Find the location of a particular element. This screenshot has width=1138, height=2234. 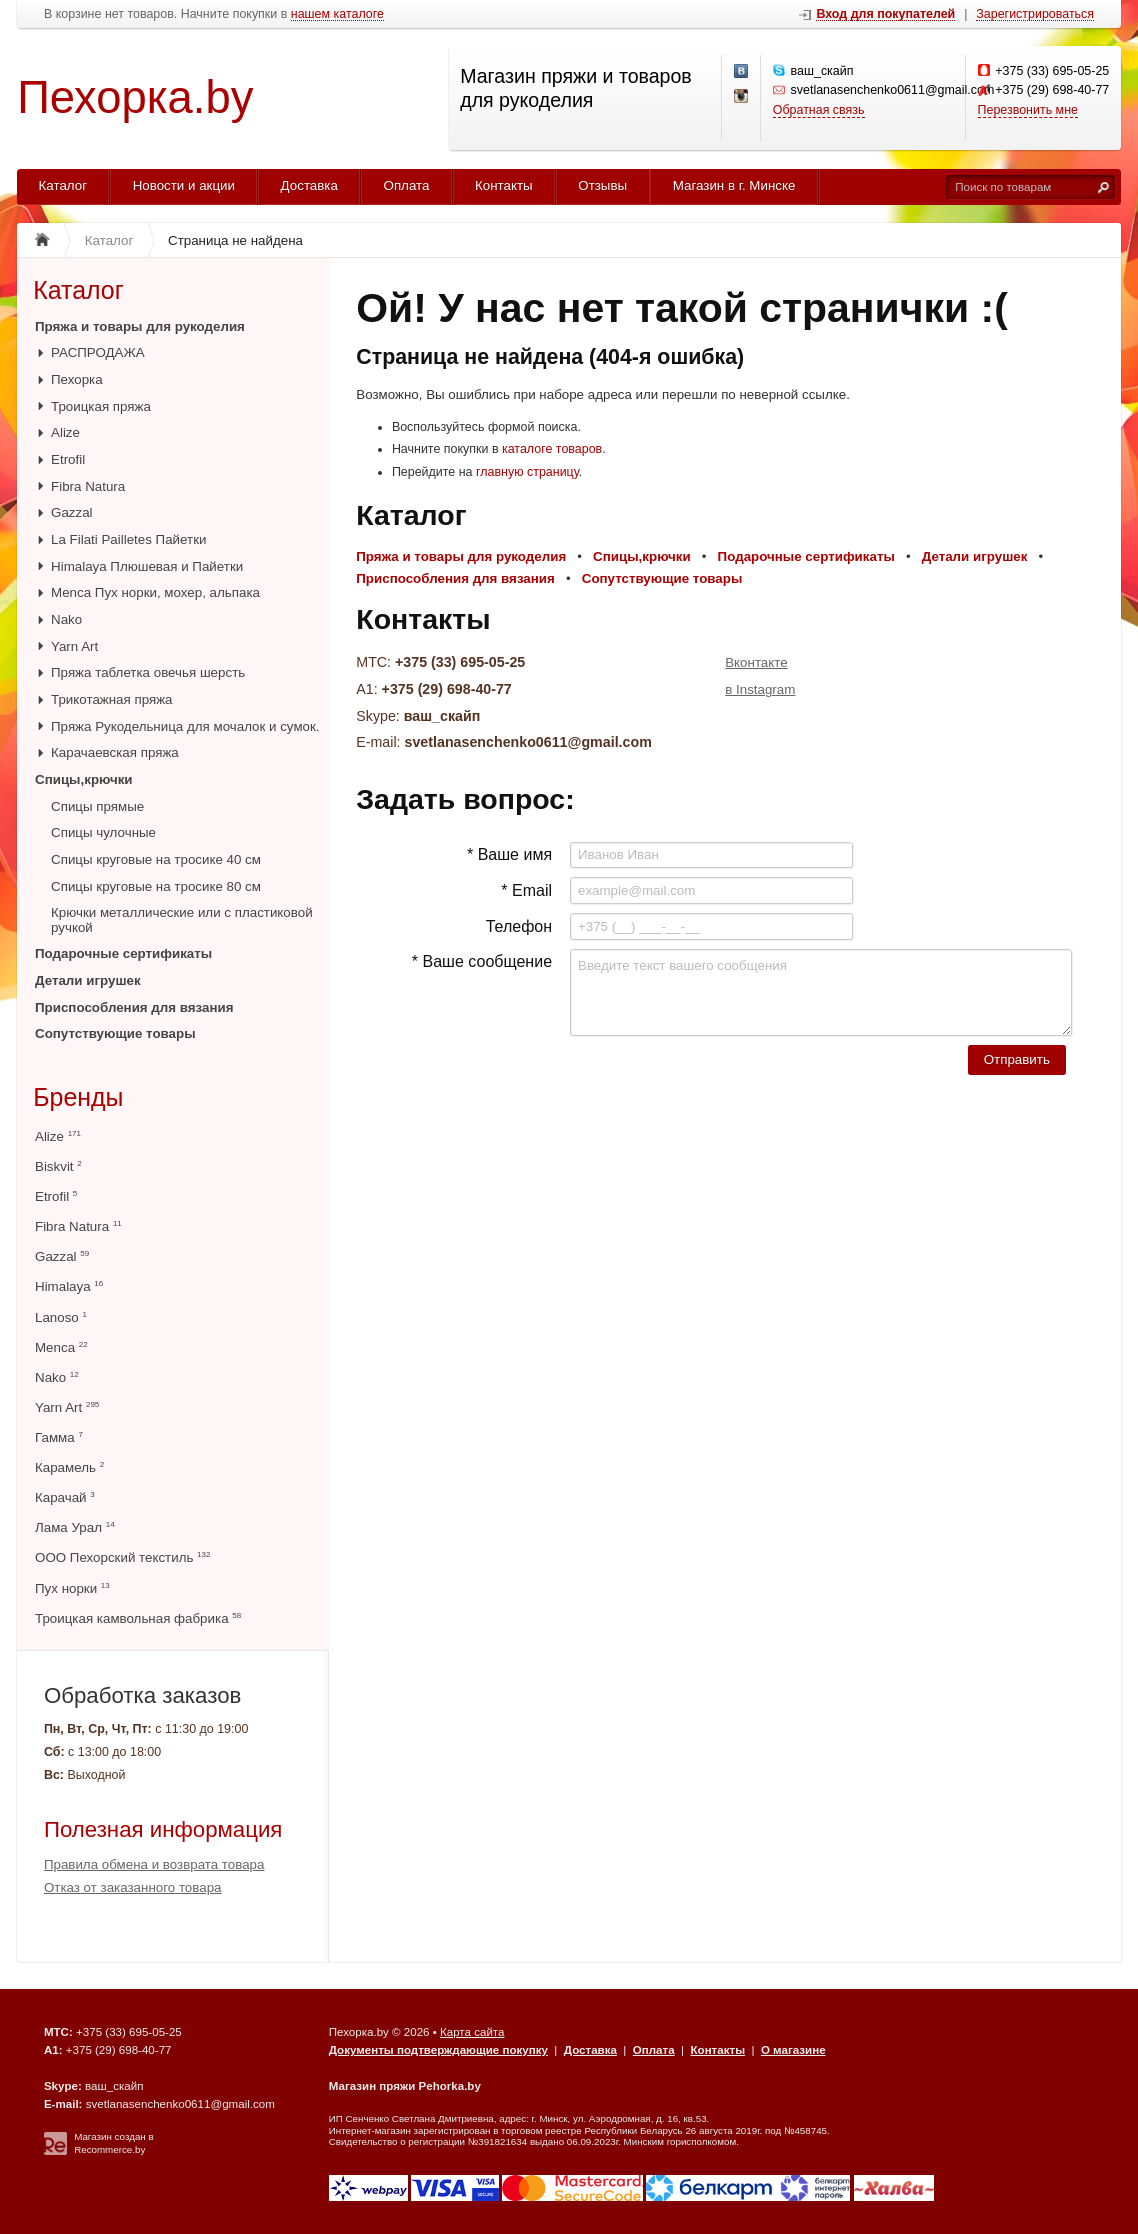

ООО Пехорский текстиль is located at coordinates (122, 1557).